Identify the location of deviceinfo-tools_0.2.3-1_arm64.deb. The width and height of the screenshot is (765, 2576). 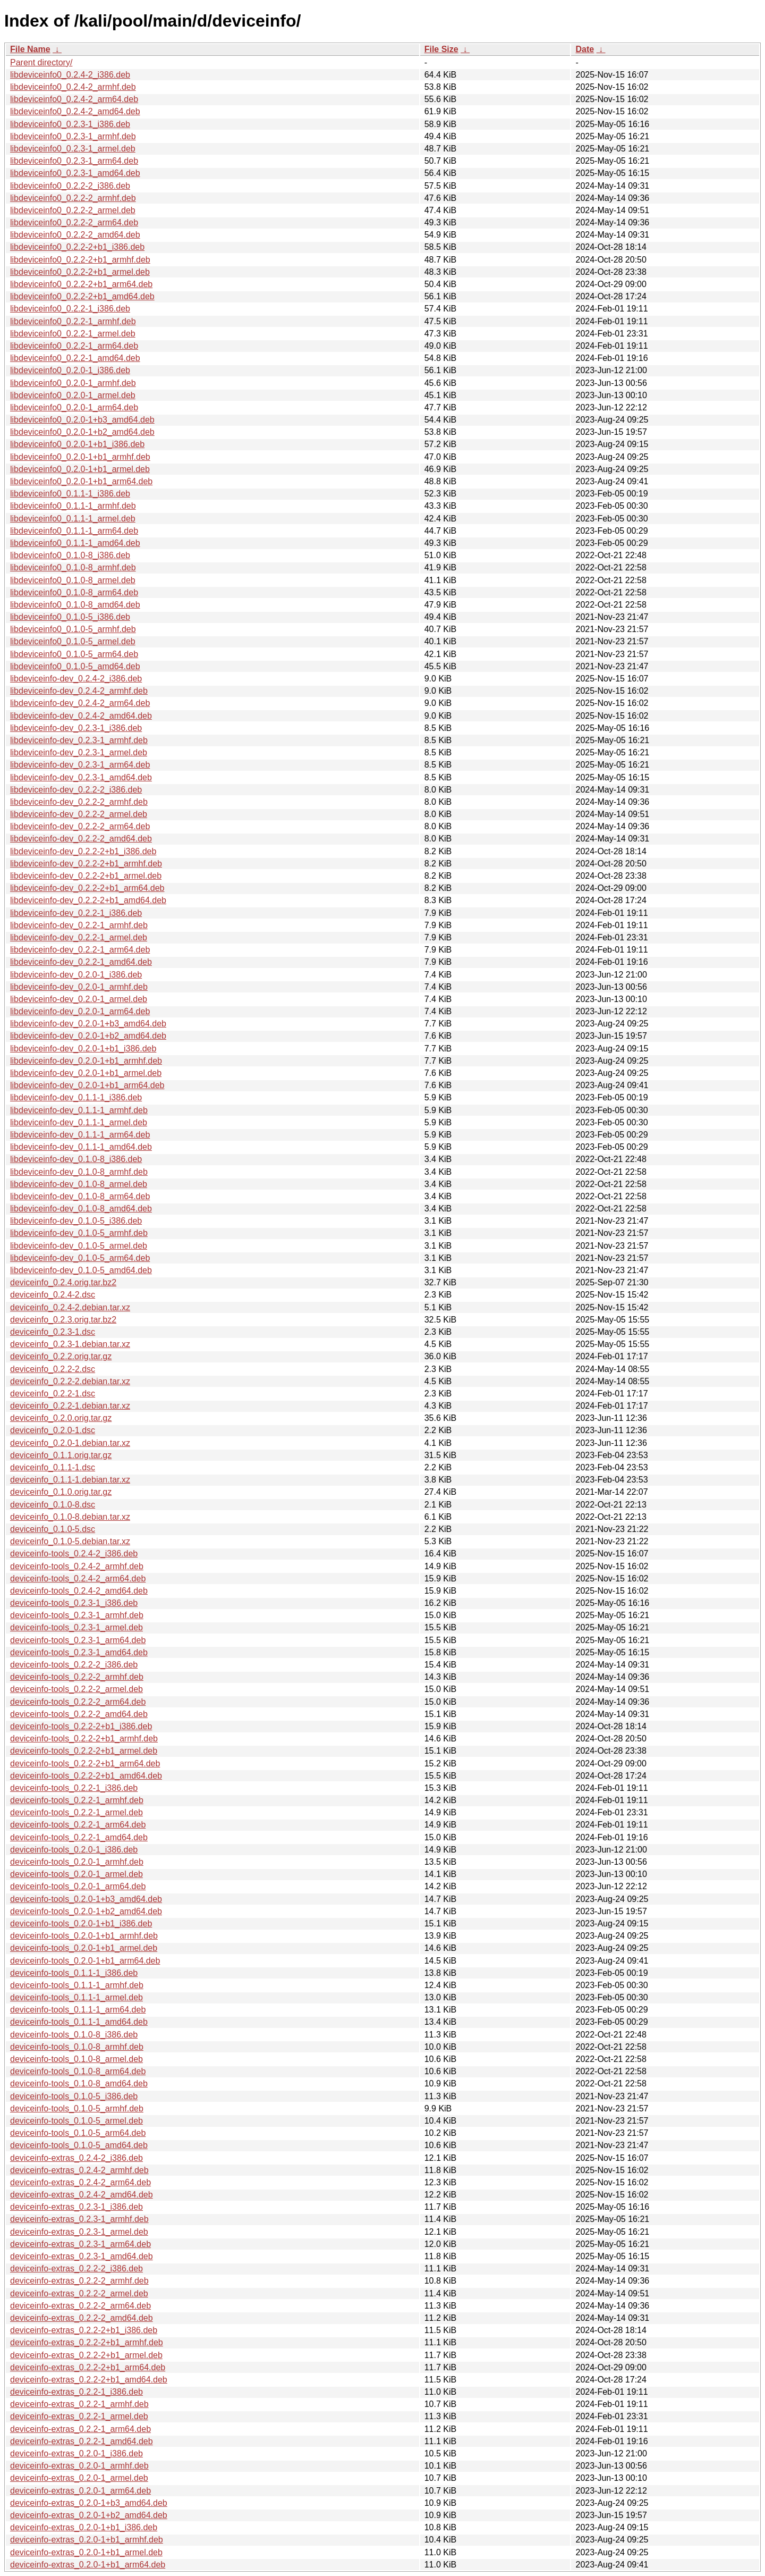
(78, 1640).